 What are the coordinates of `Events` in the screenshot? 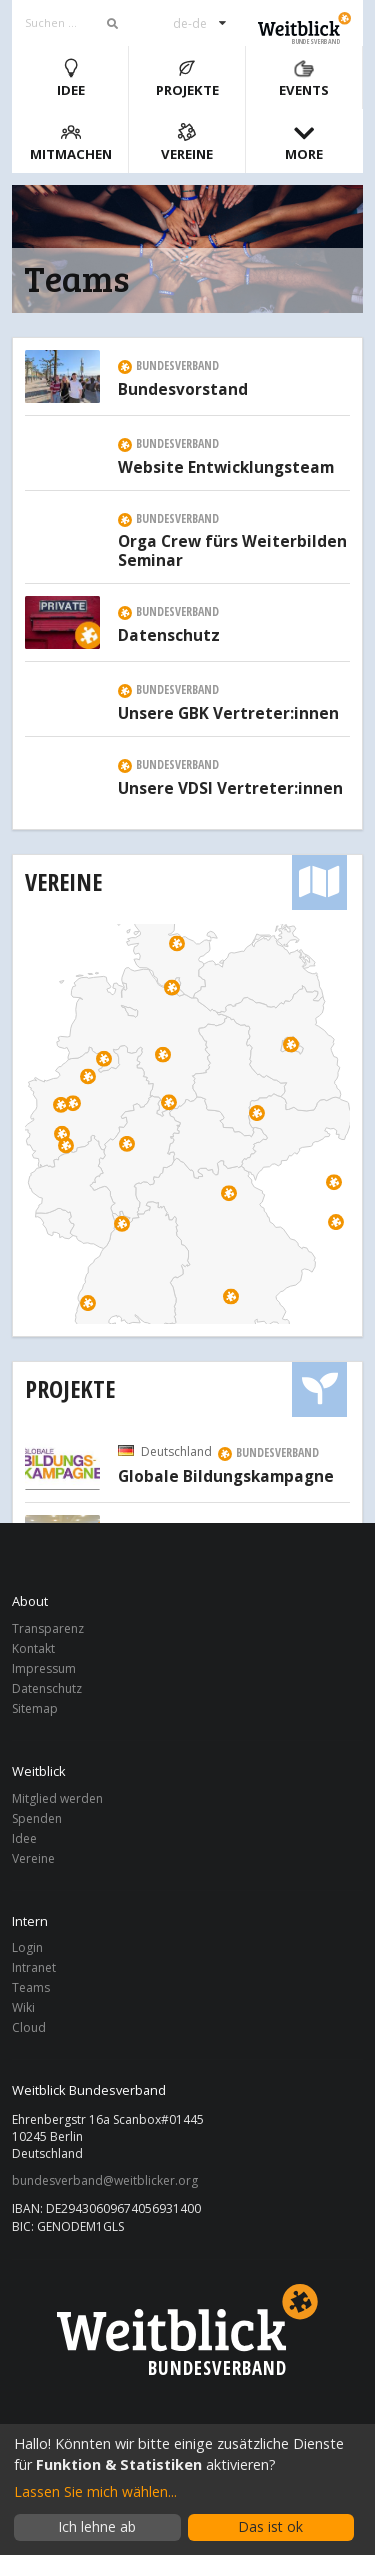 It's located at (304, 78).